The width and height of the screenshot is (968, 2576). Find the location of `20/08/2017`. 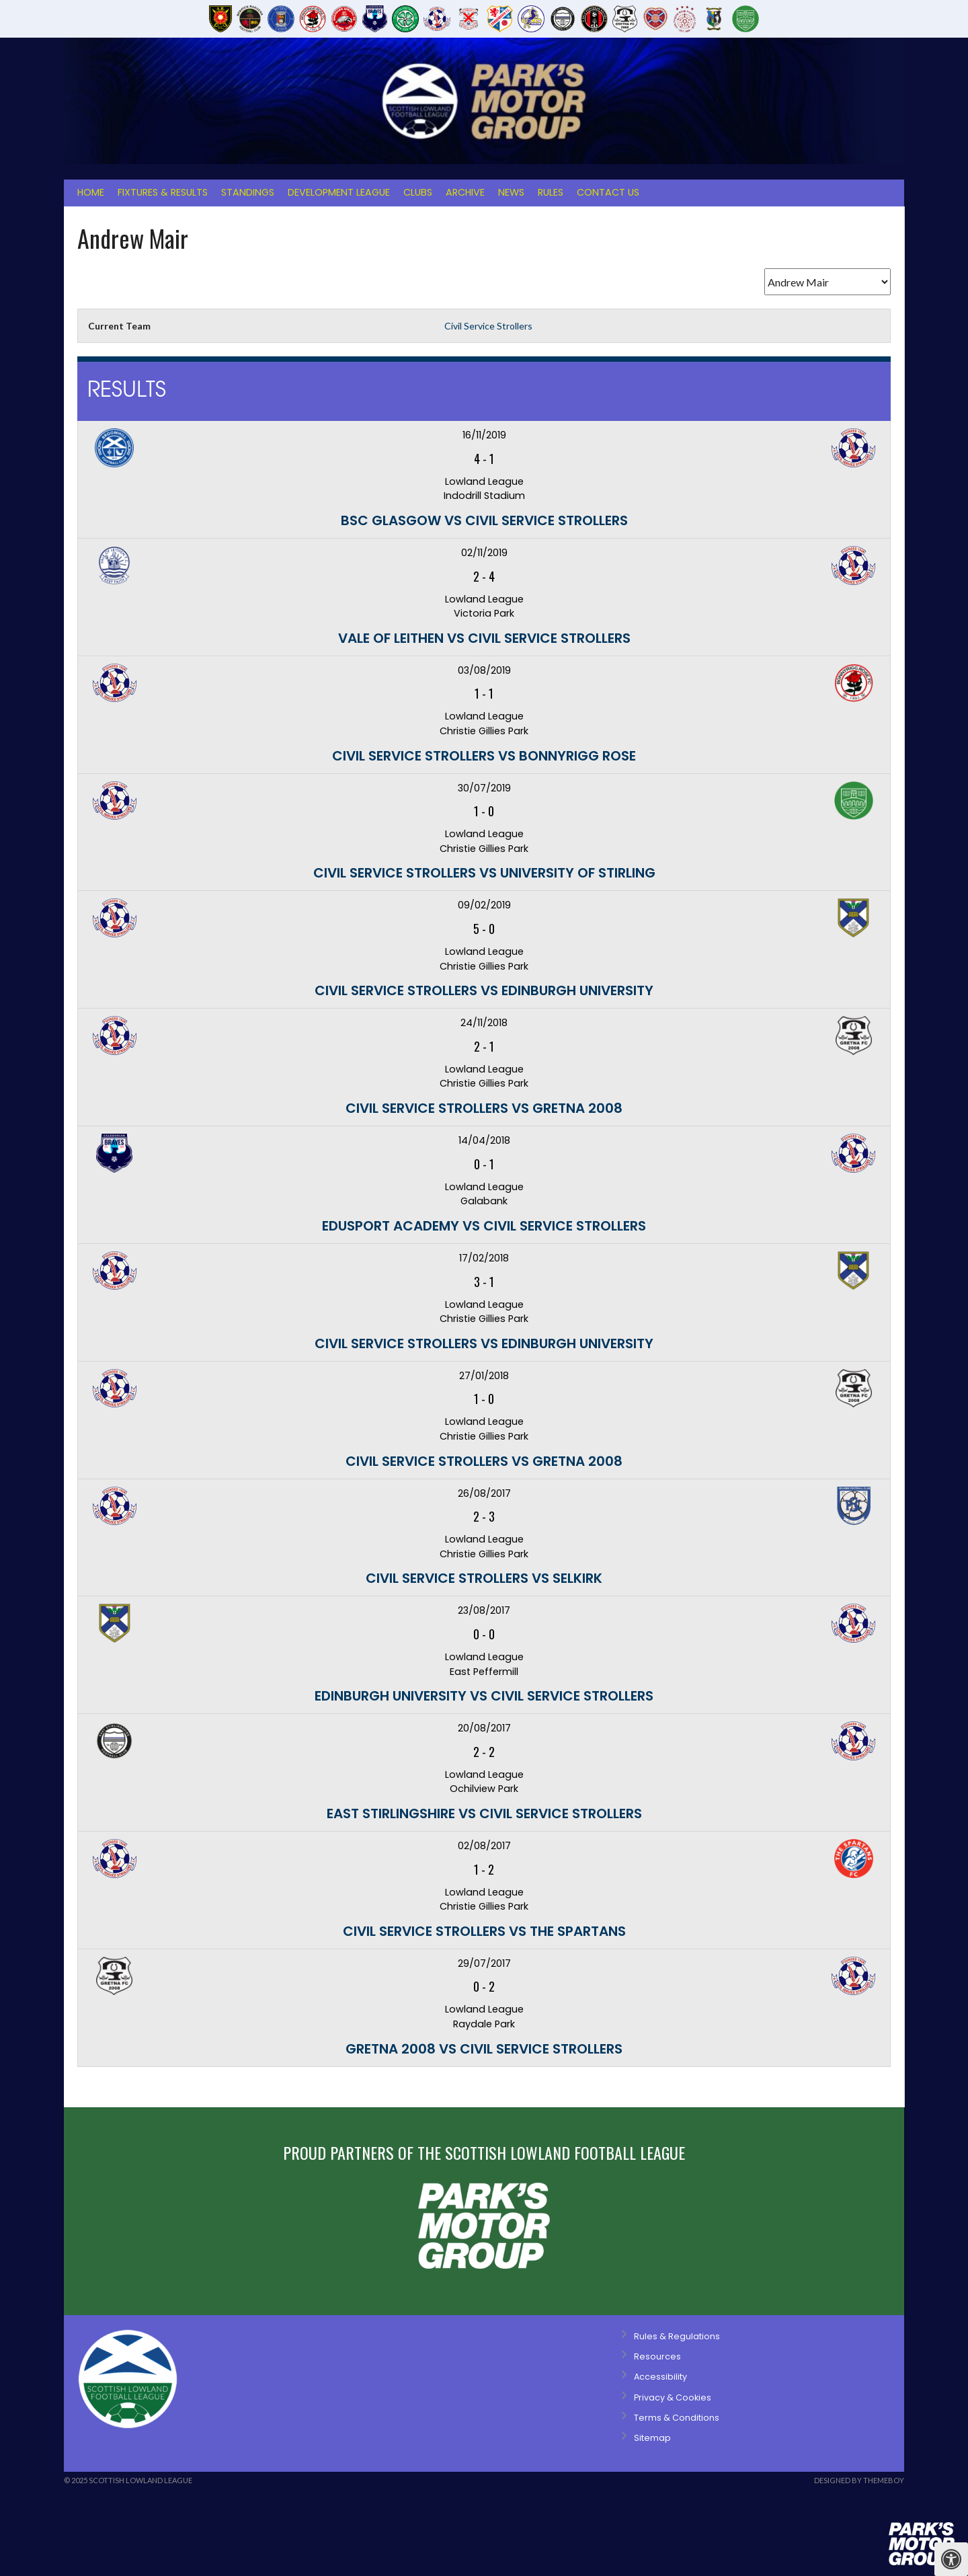

20/08/2017 is located at coordinates (484, 1728).